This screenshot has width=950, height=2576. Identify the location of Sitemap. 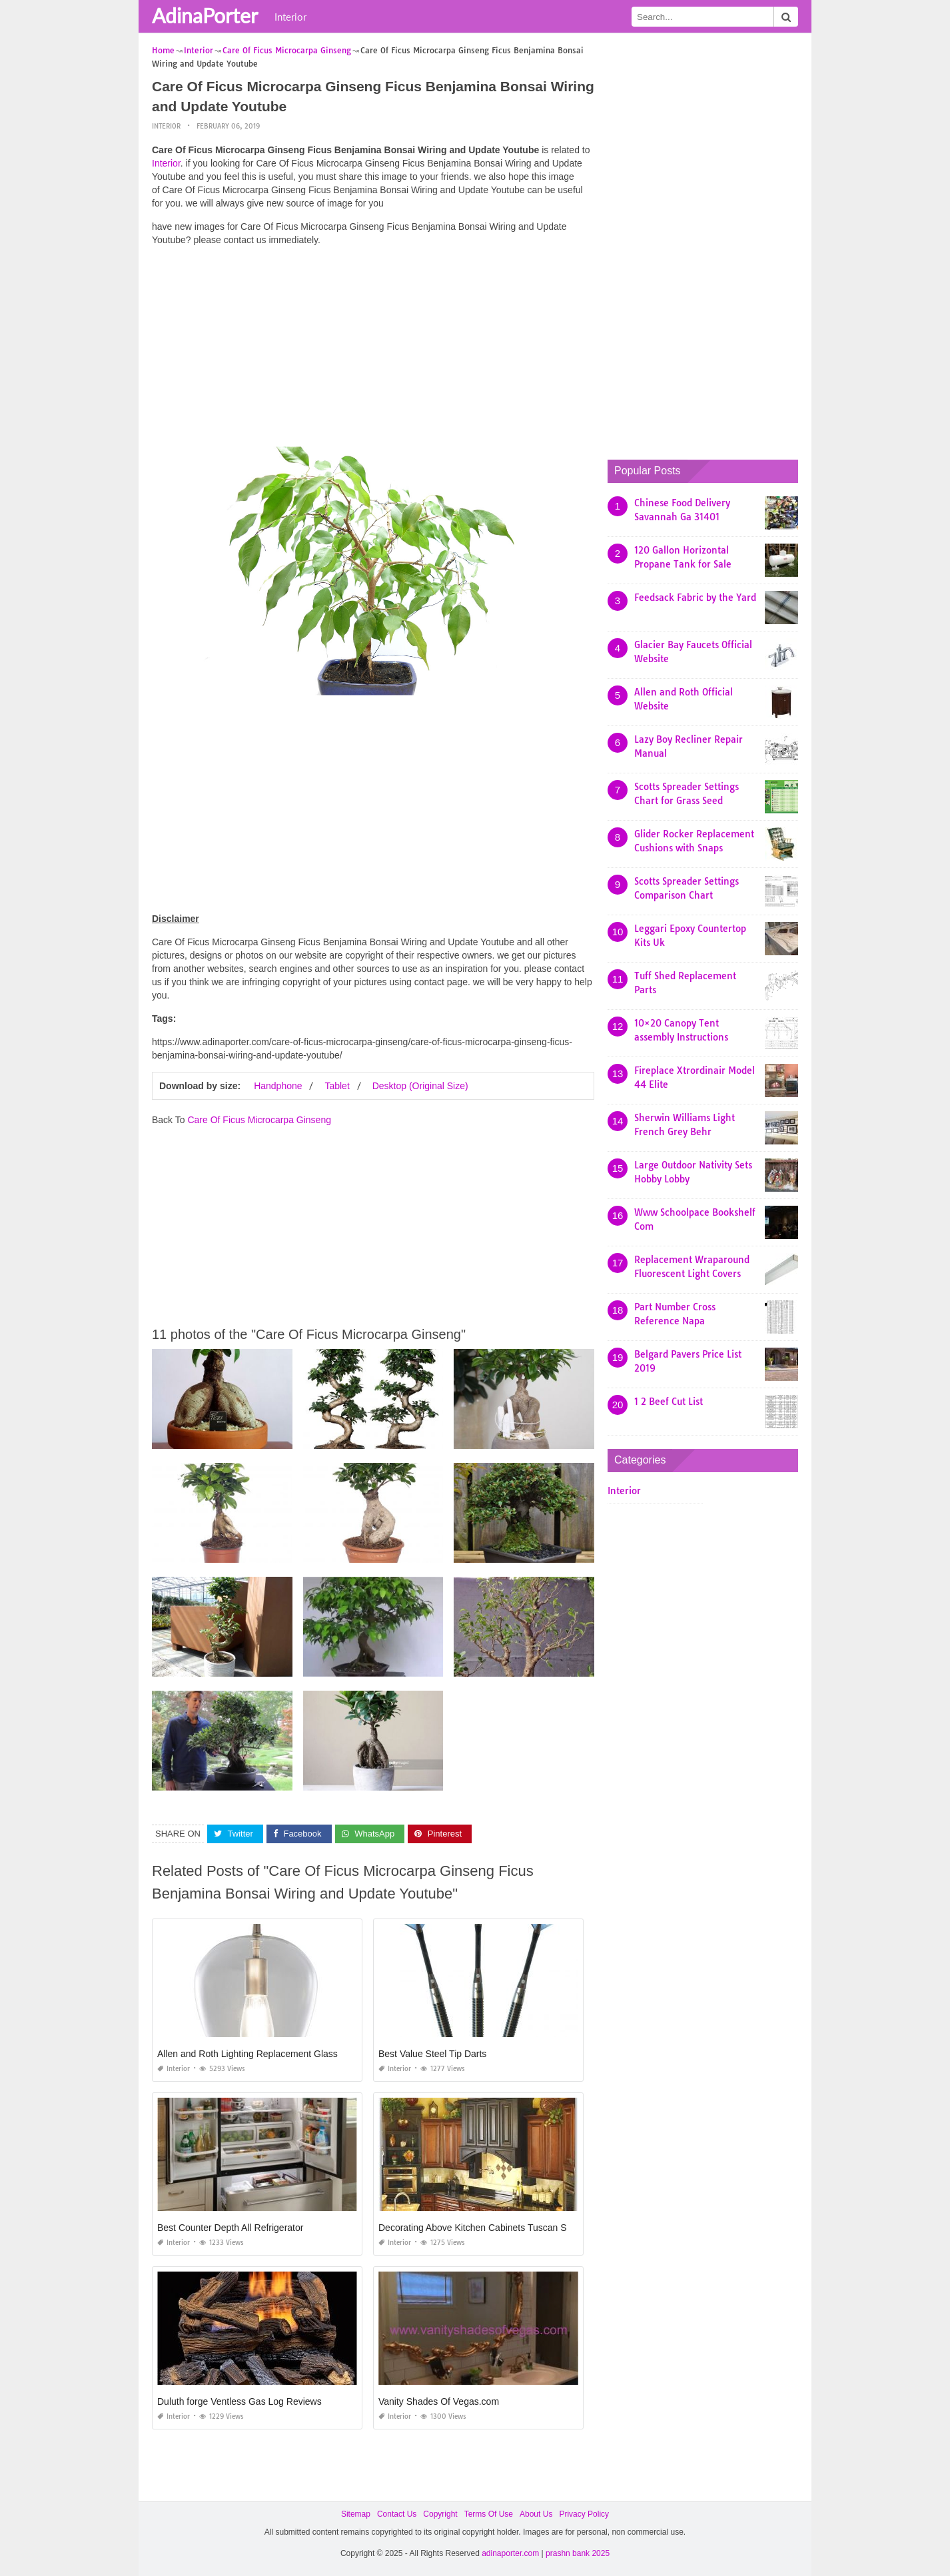
(355, 2514).